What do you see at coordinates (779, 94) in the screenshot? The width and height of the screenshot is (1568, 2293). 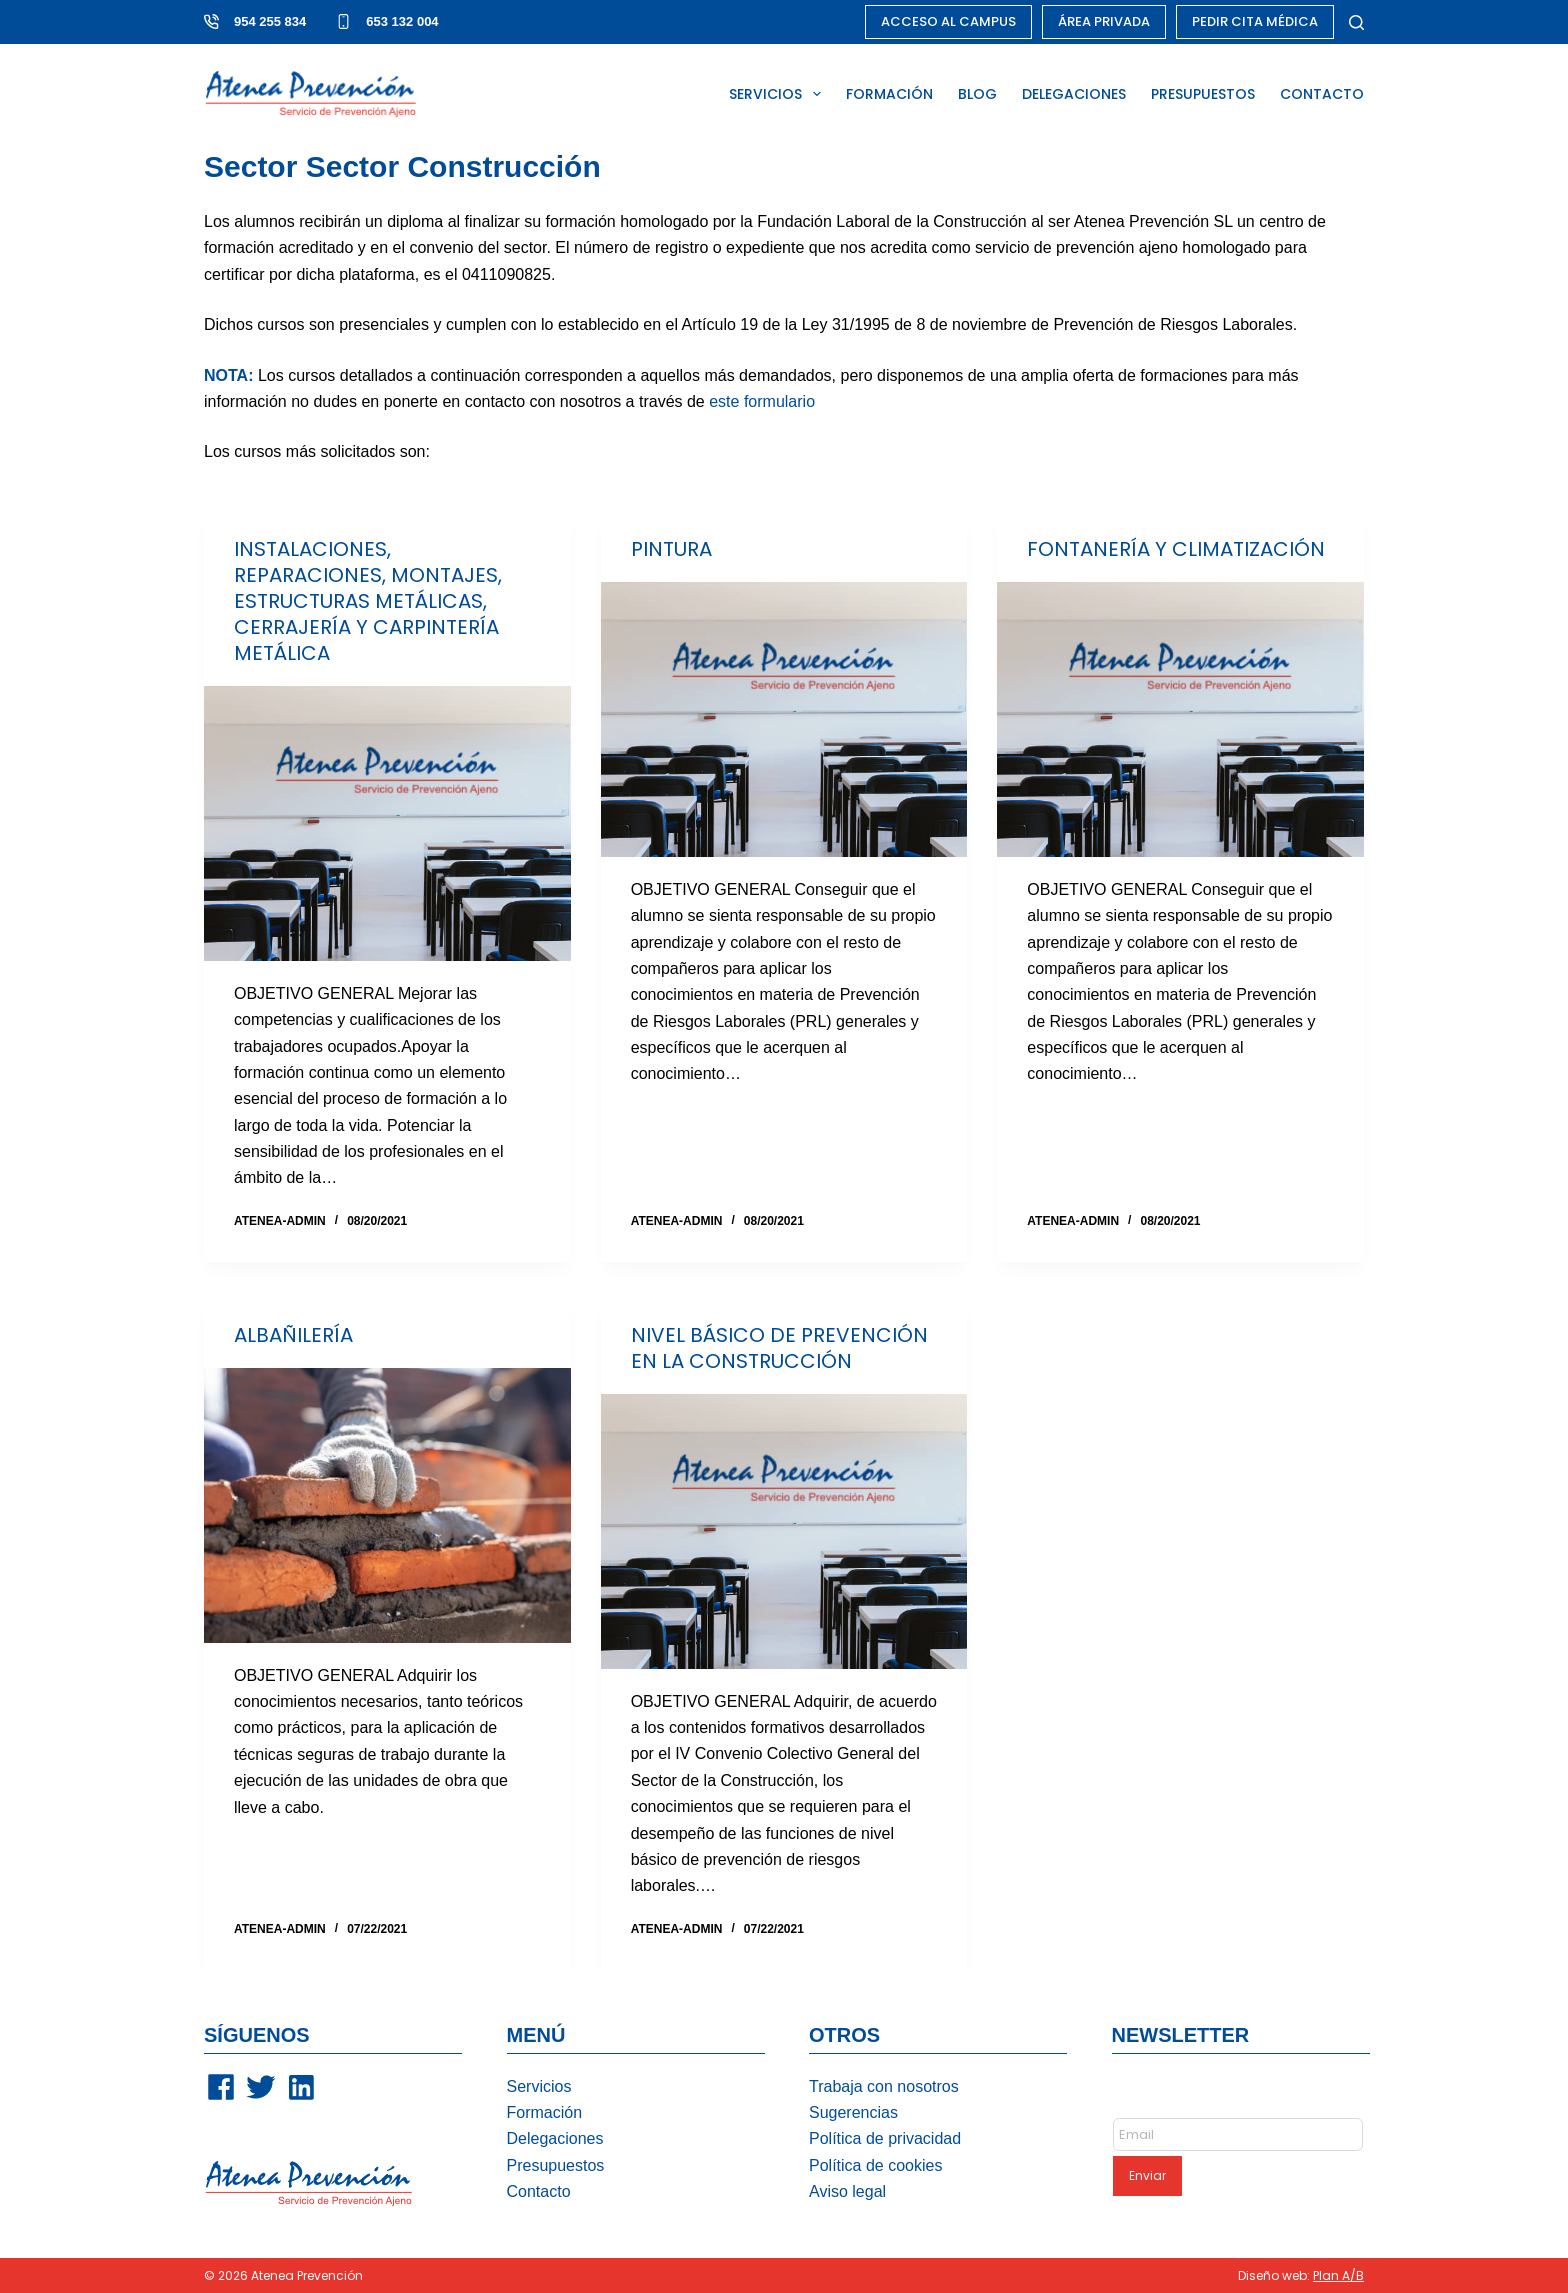 I see `SERVICIOS` at bounding box center [779, 94].